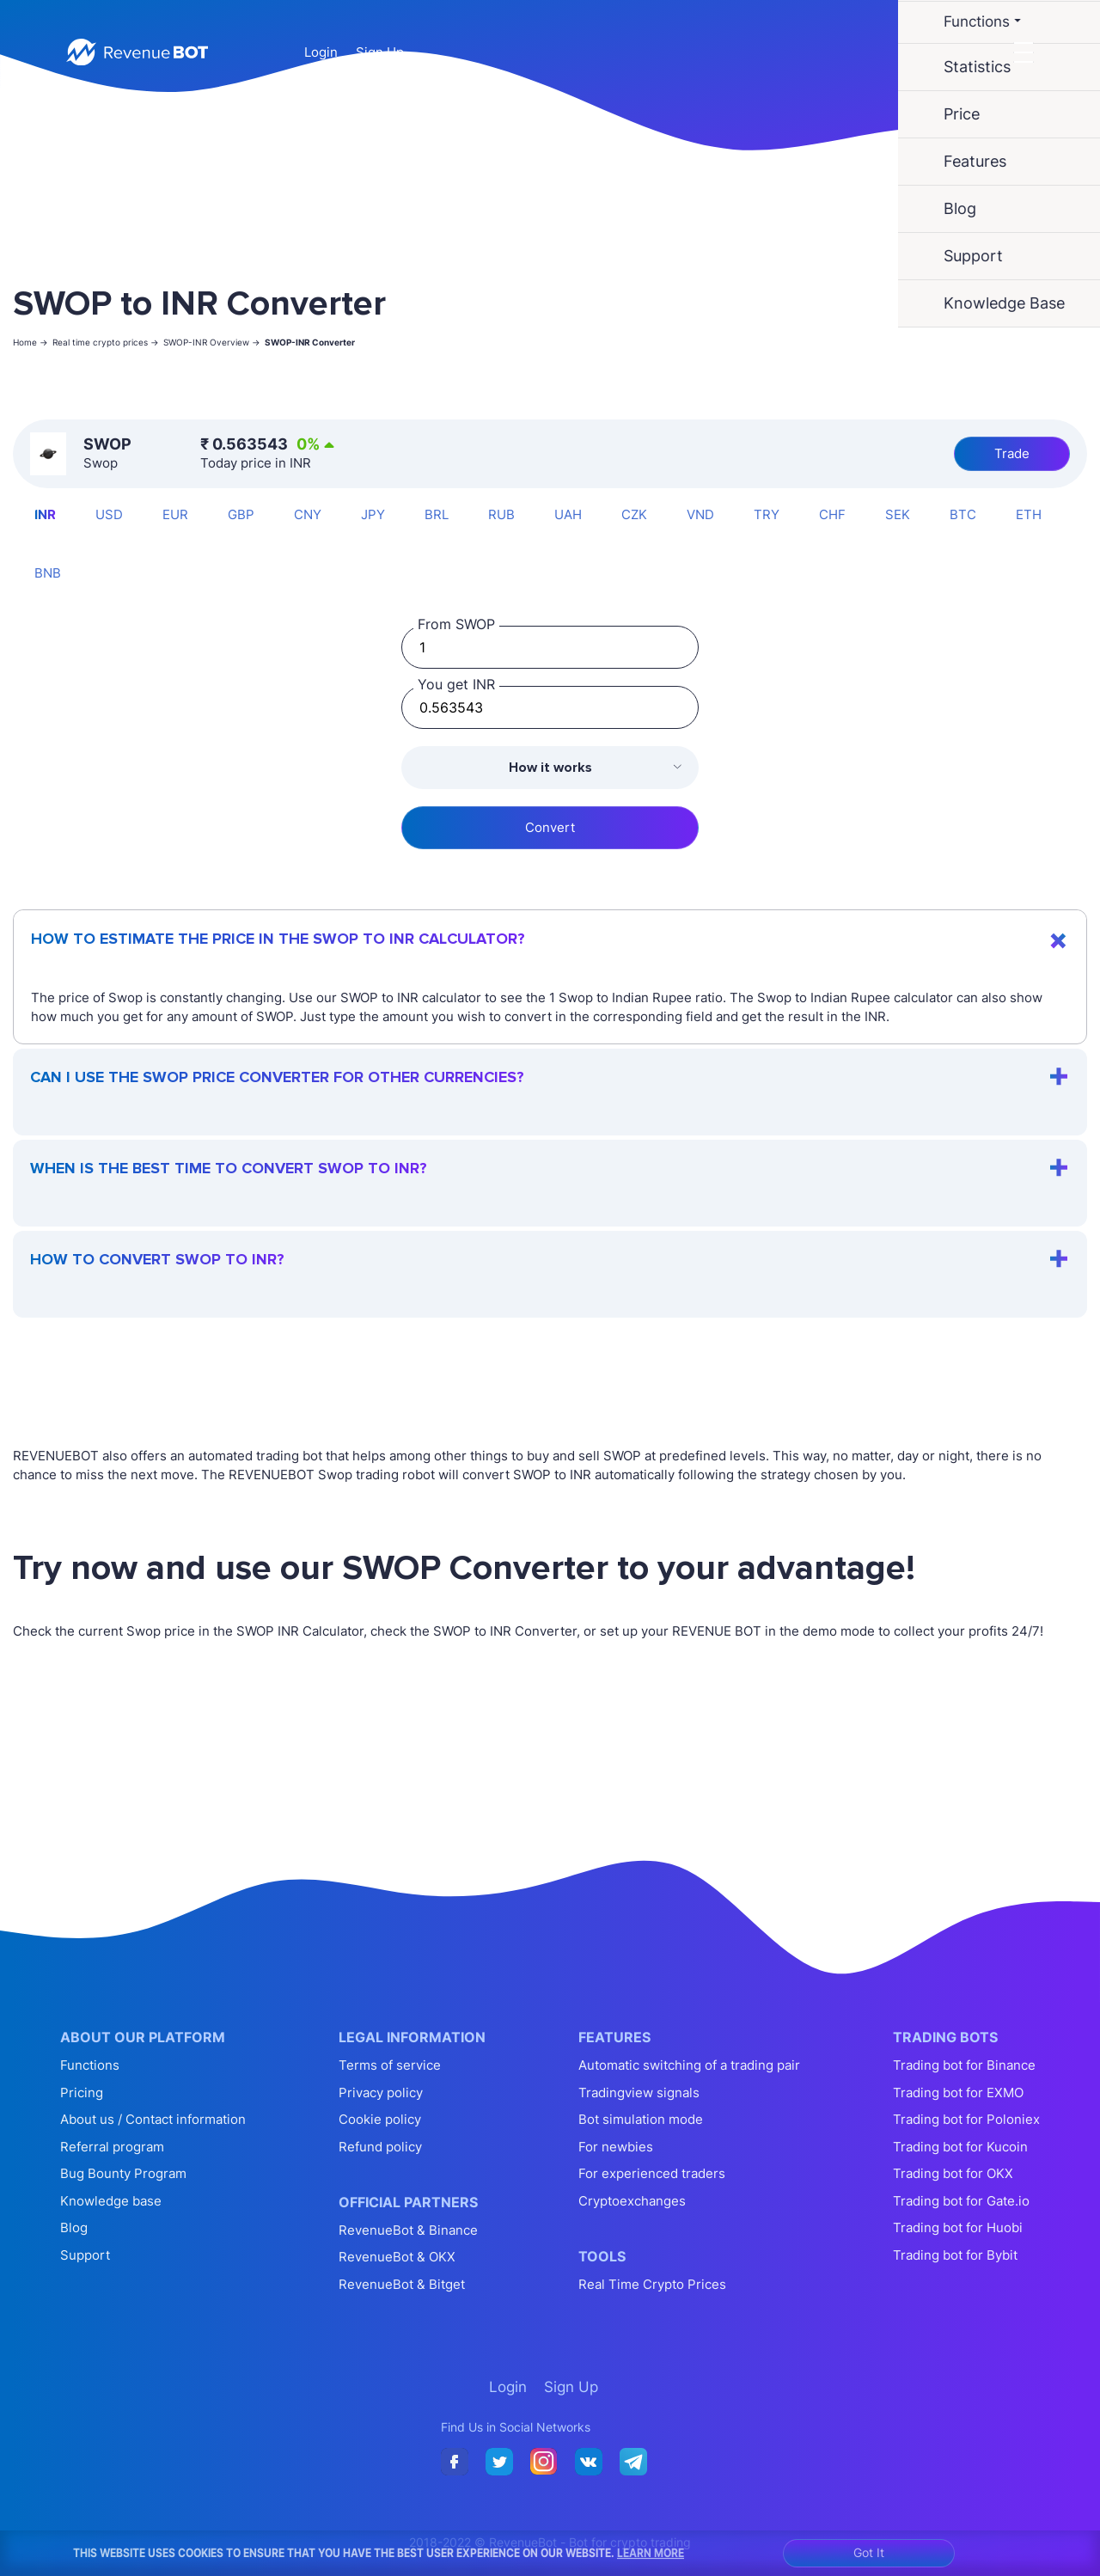  I want to click on Trading bot for Huobi, so click(958, 2227).